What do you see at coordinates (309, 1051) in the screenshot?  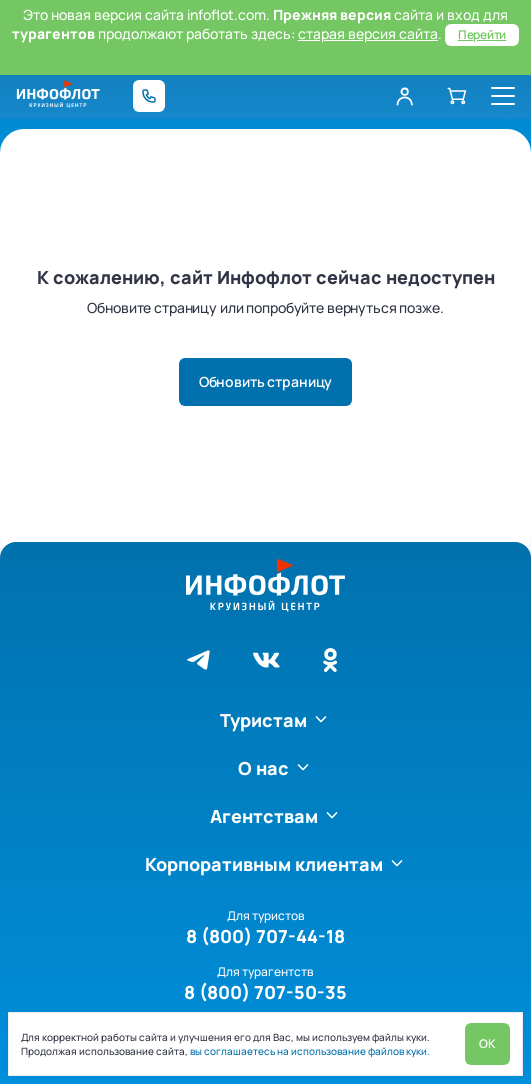 I see `вы соглашаетесь на использование файлов куки.` at bounding box center [309, 1051].